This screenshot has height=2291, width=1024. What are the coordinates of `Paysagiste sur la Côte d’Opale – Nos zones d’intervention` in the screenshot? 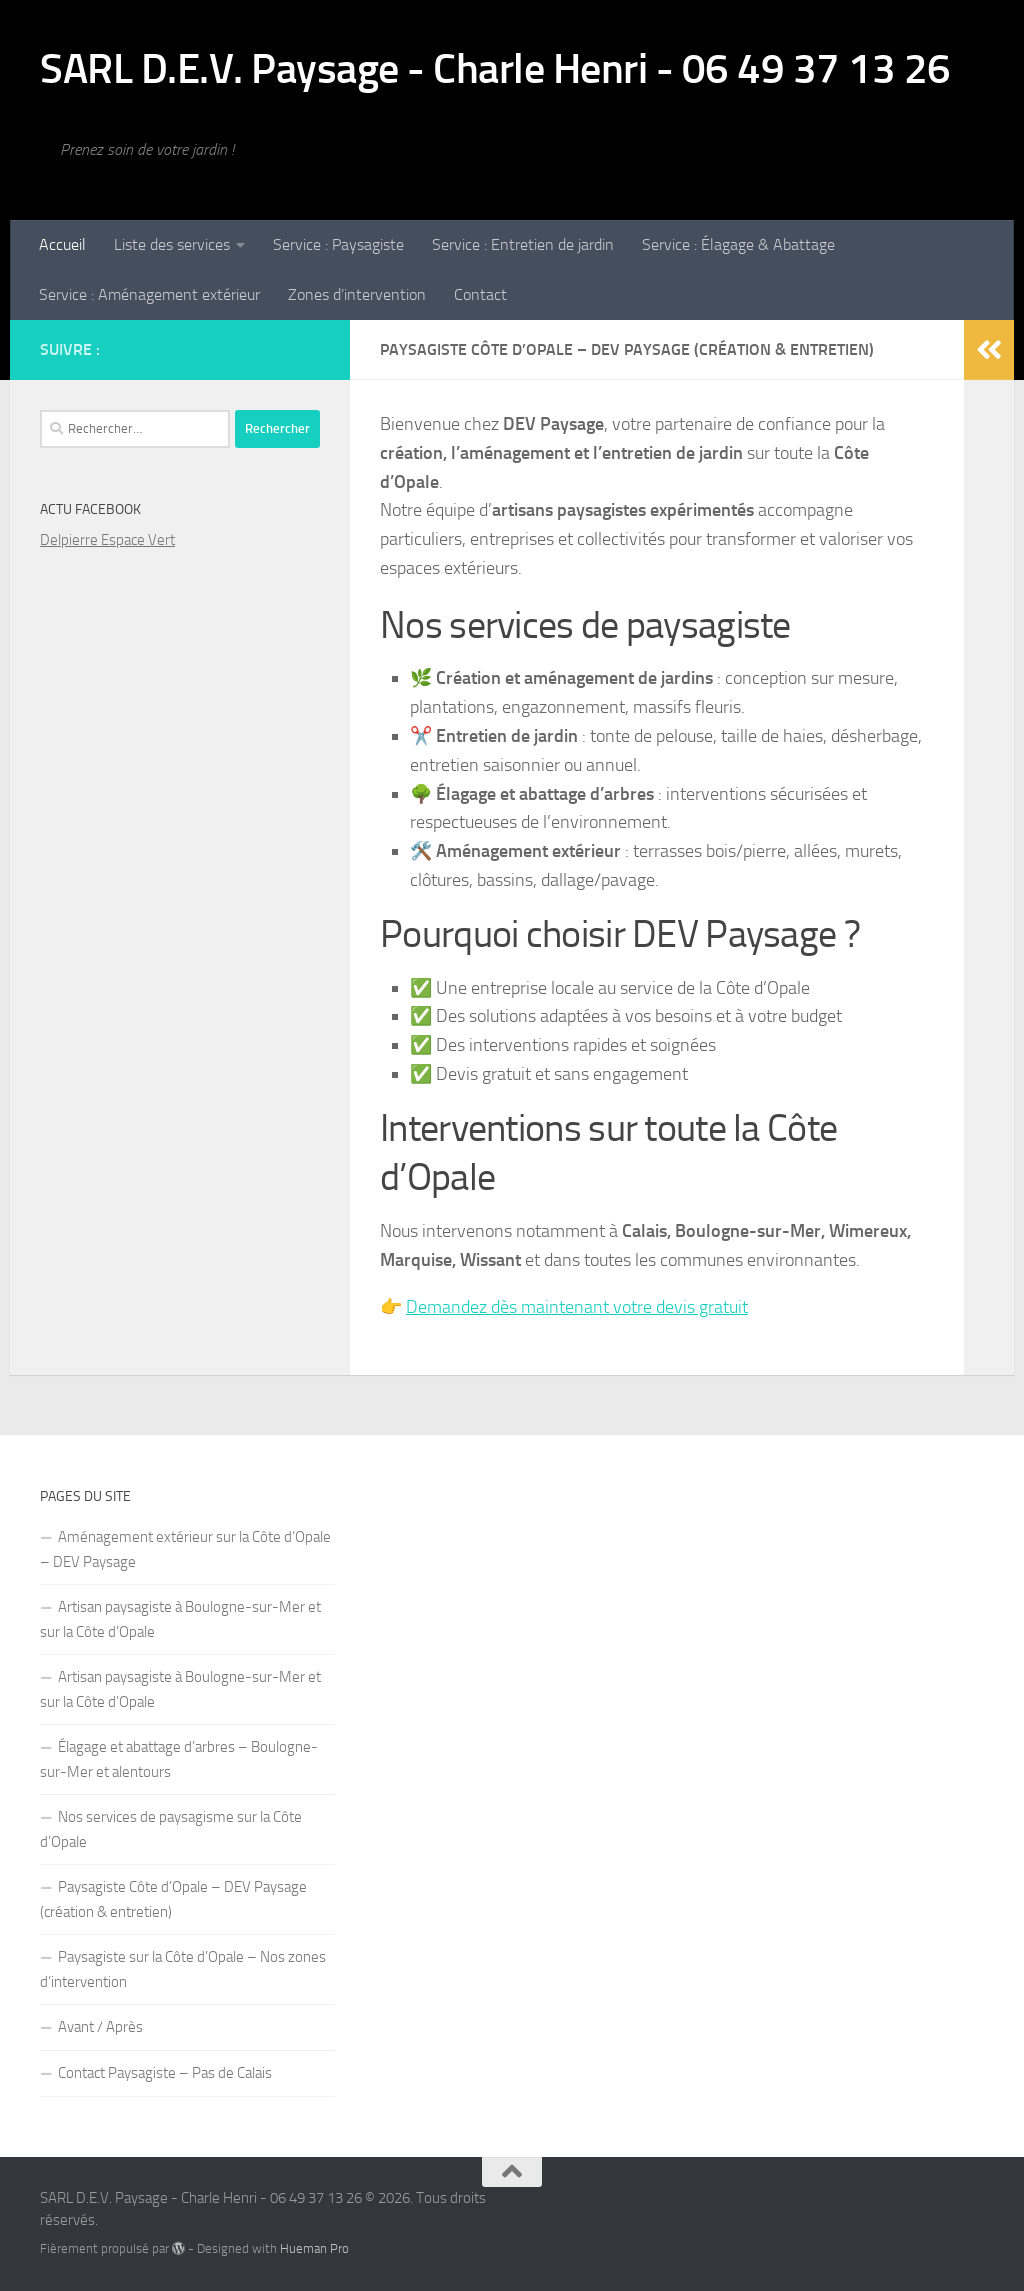 It's located at (183, 1969).